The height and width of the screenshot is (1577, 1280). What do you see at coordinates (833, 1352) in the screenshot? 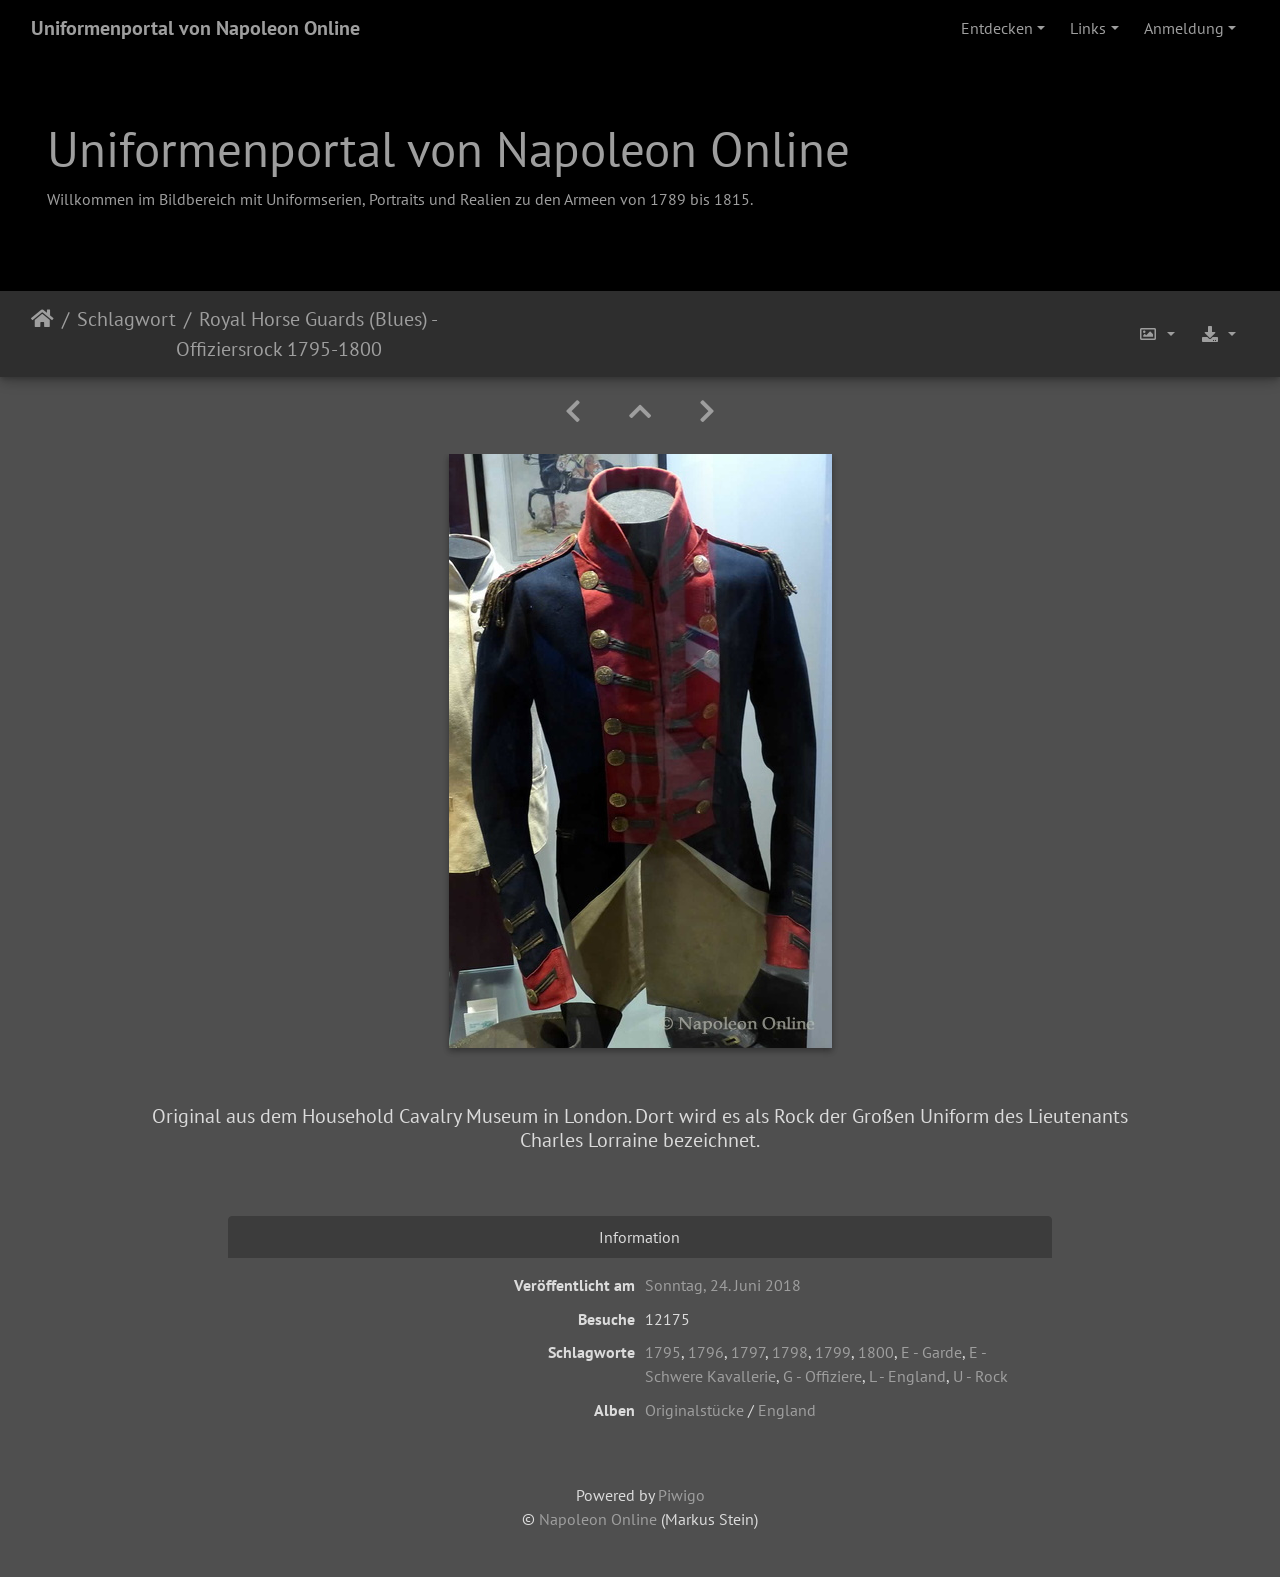
I see `1799` at bounding box center [833, 1352].